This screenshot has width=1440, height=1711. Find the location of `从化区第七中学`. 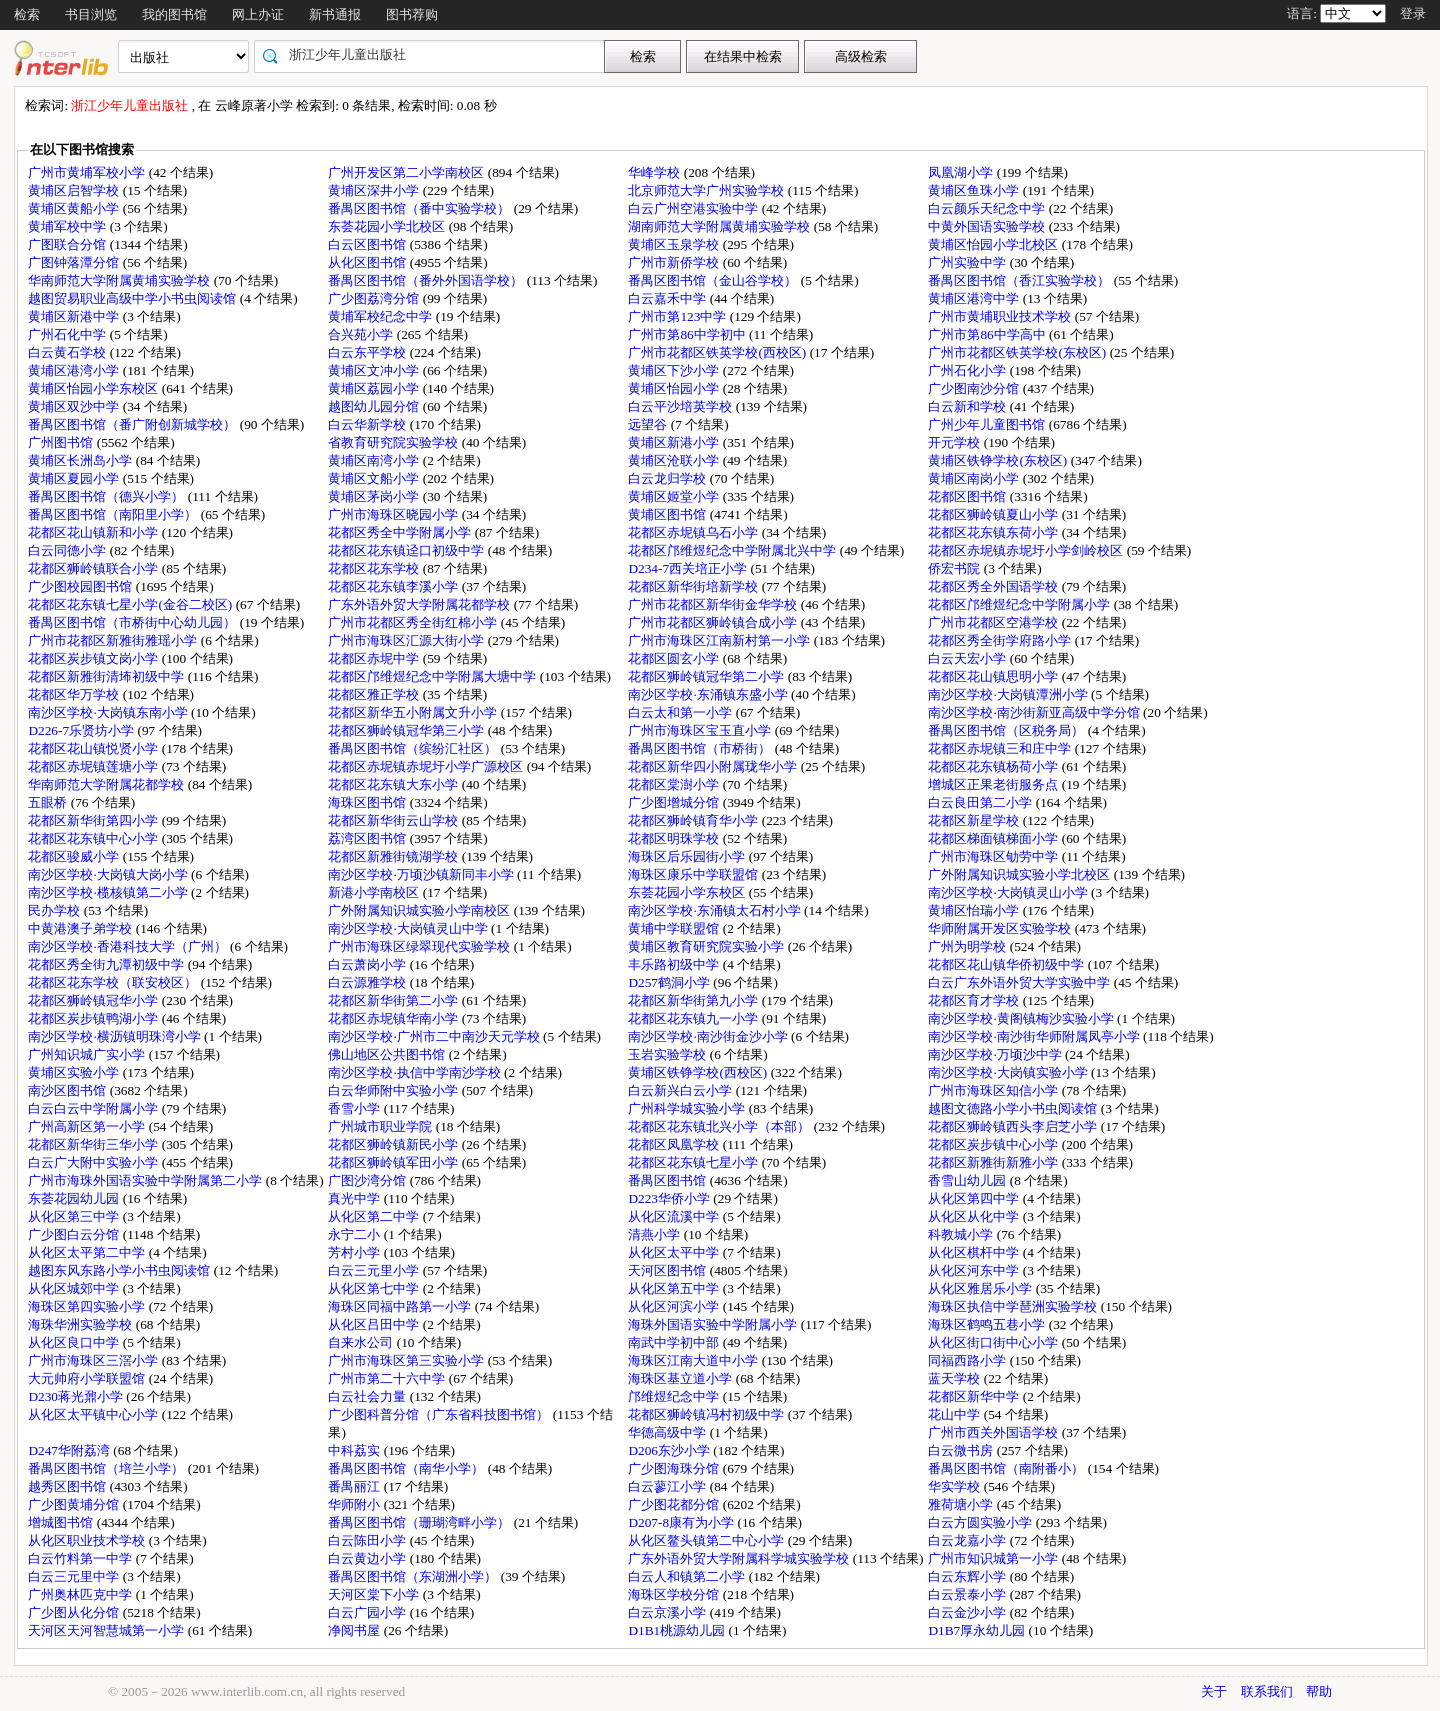

从化区第七中学 is located at coordinates (375, 1288).